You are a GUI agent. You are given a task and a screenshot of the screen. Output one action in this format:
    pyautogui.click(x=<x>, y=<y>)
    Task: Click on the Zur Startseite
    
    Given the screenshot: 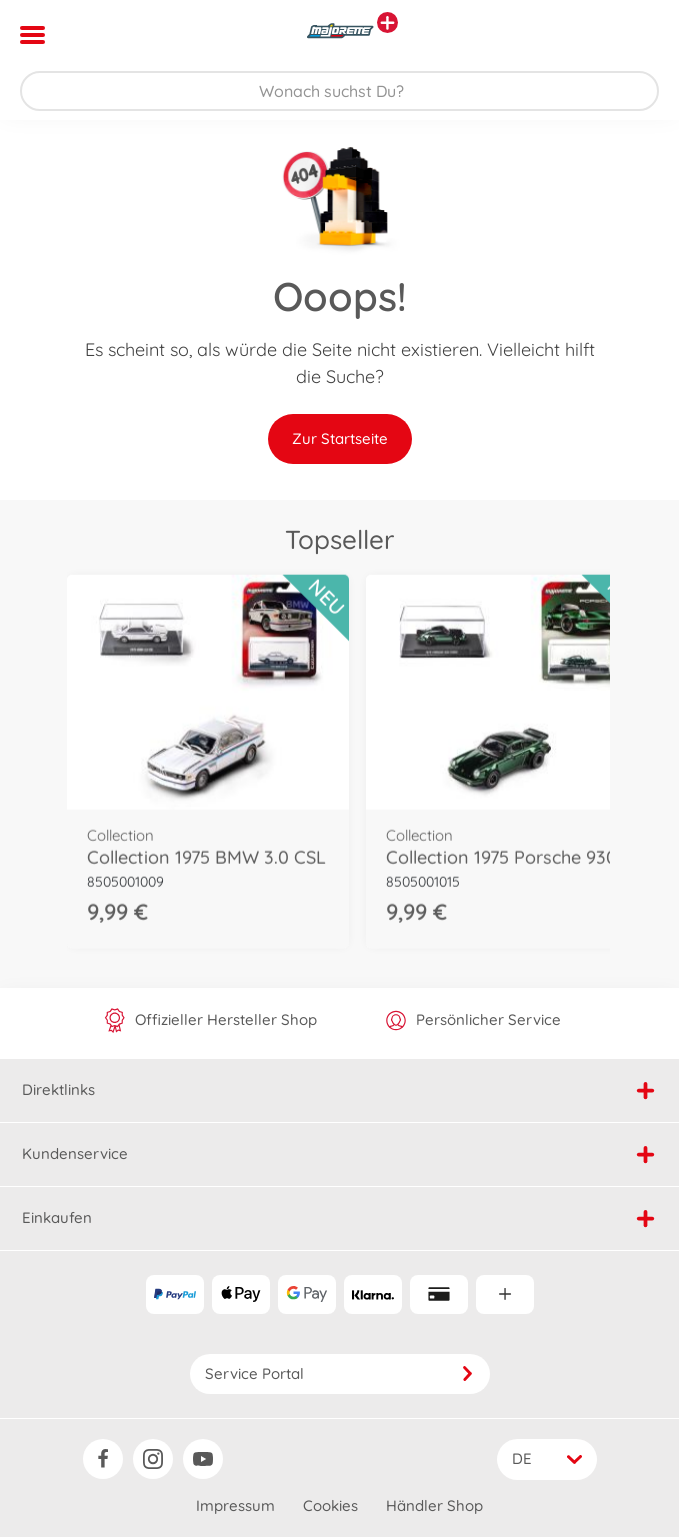 What is the action you would take?
    pyautogui.click(x=340, y=438)
    